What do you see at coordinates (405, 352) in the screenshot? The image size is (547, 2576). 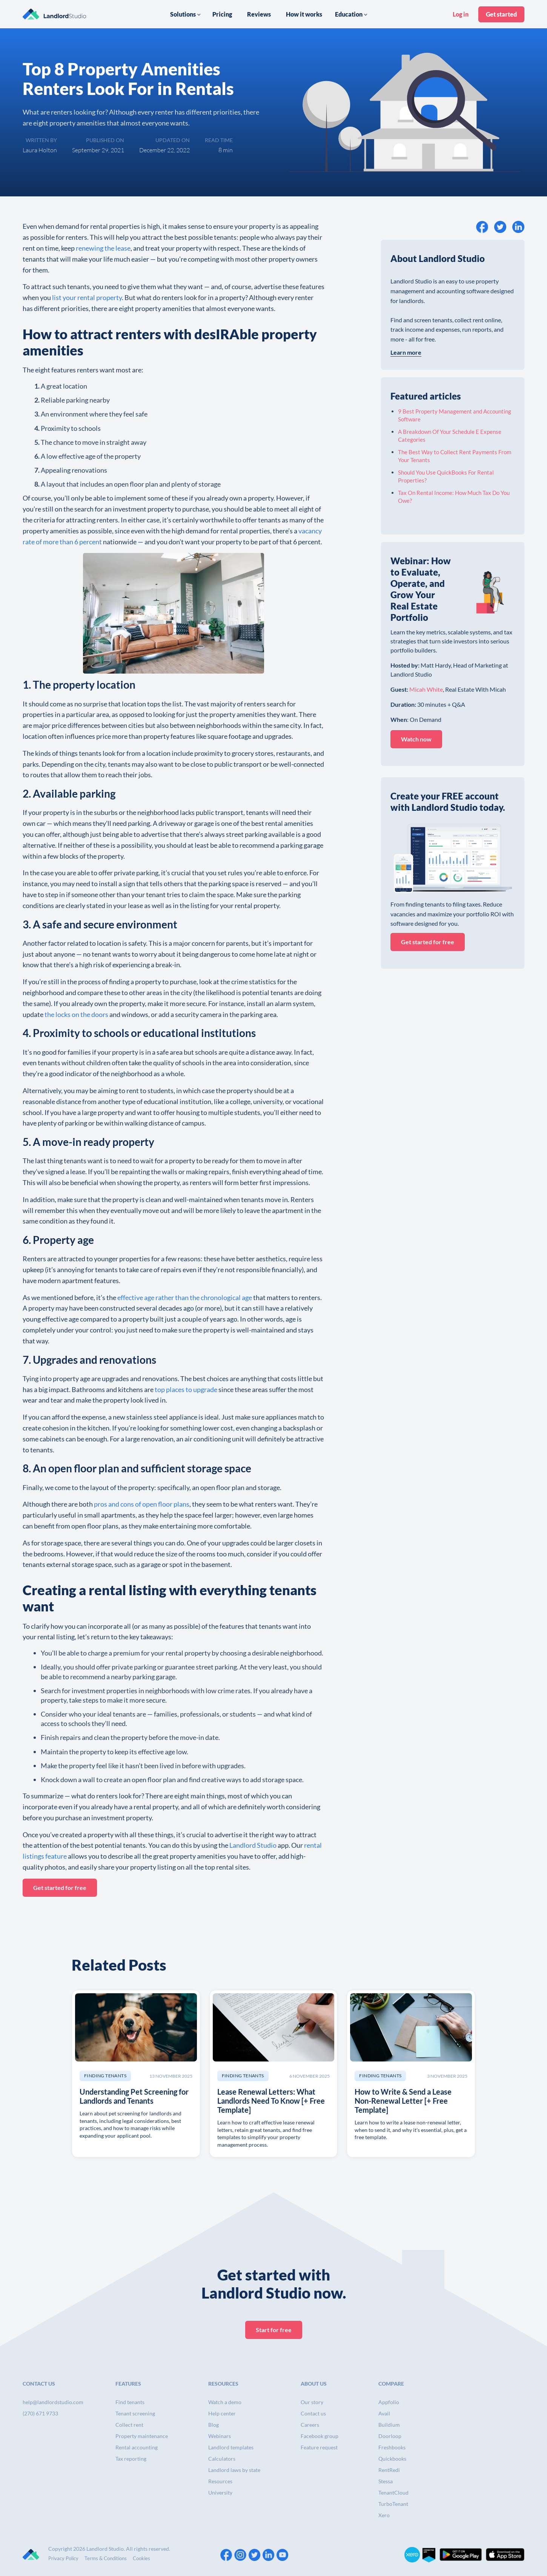 I see `Learn more` at bounding box center [405, 352].